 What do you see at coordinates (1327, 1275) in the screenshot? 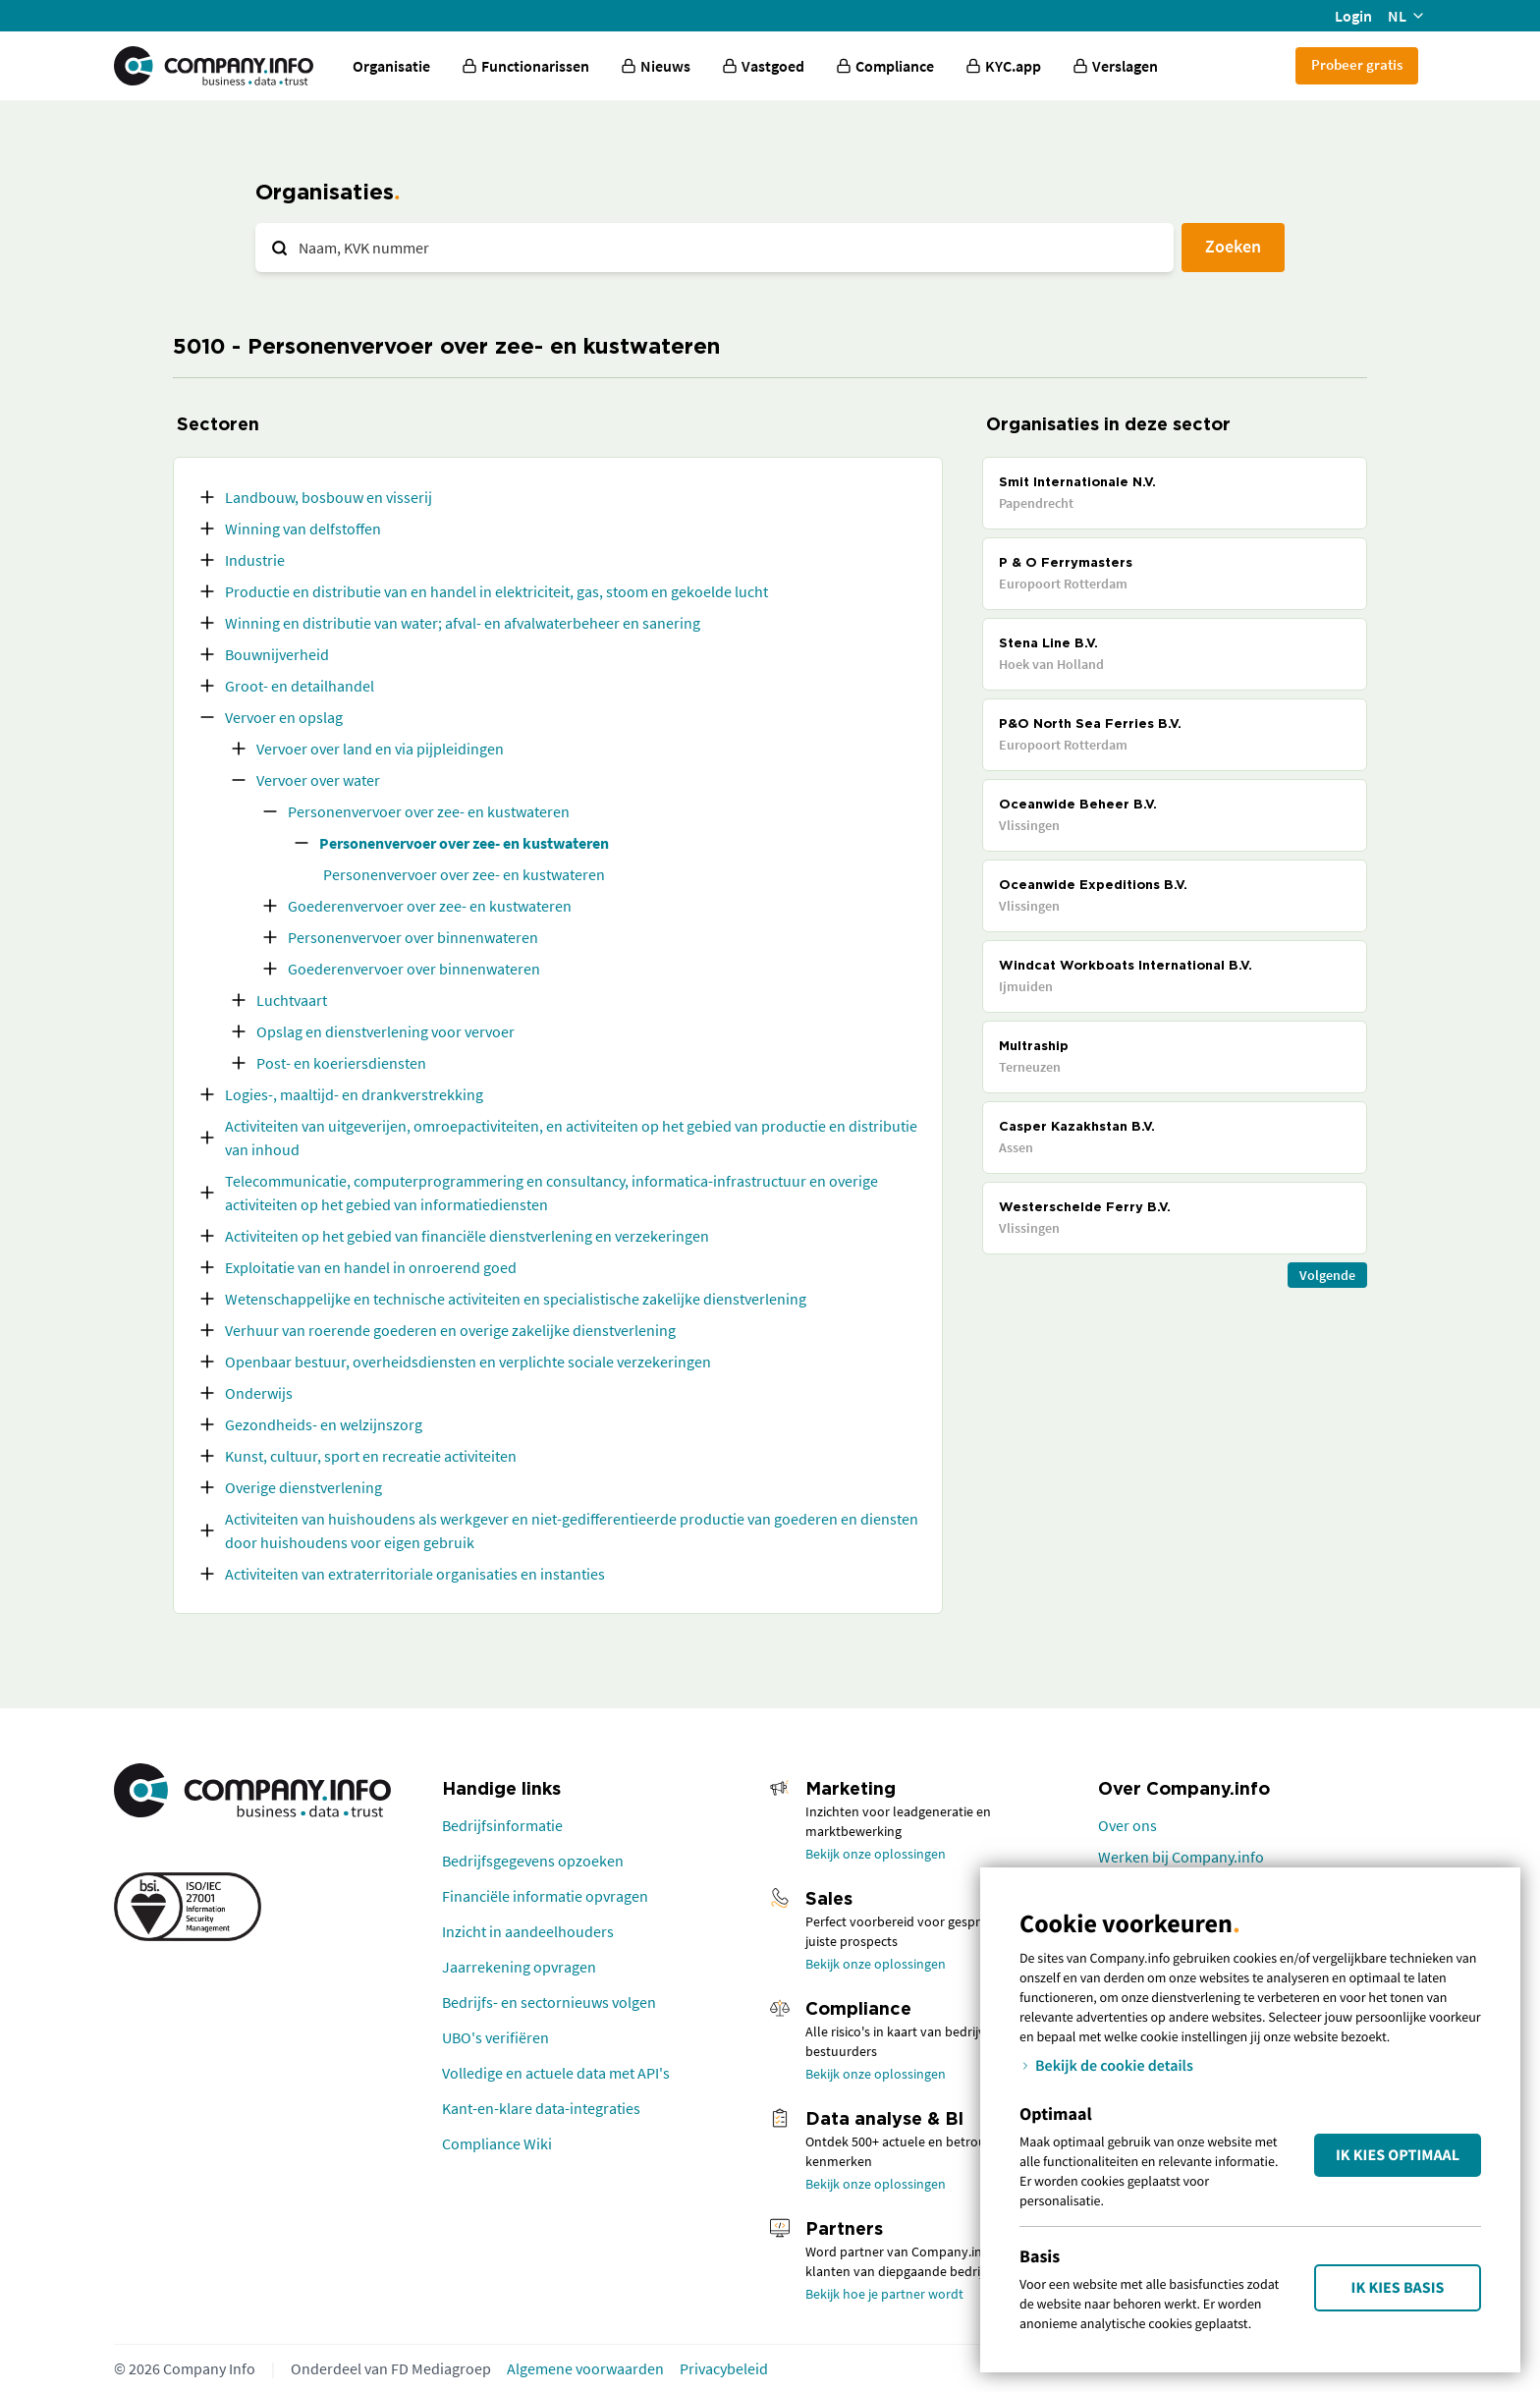
I see `Volgende` at bounding box center [1327, 1275].